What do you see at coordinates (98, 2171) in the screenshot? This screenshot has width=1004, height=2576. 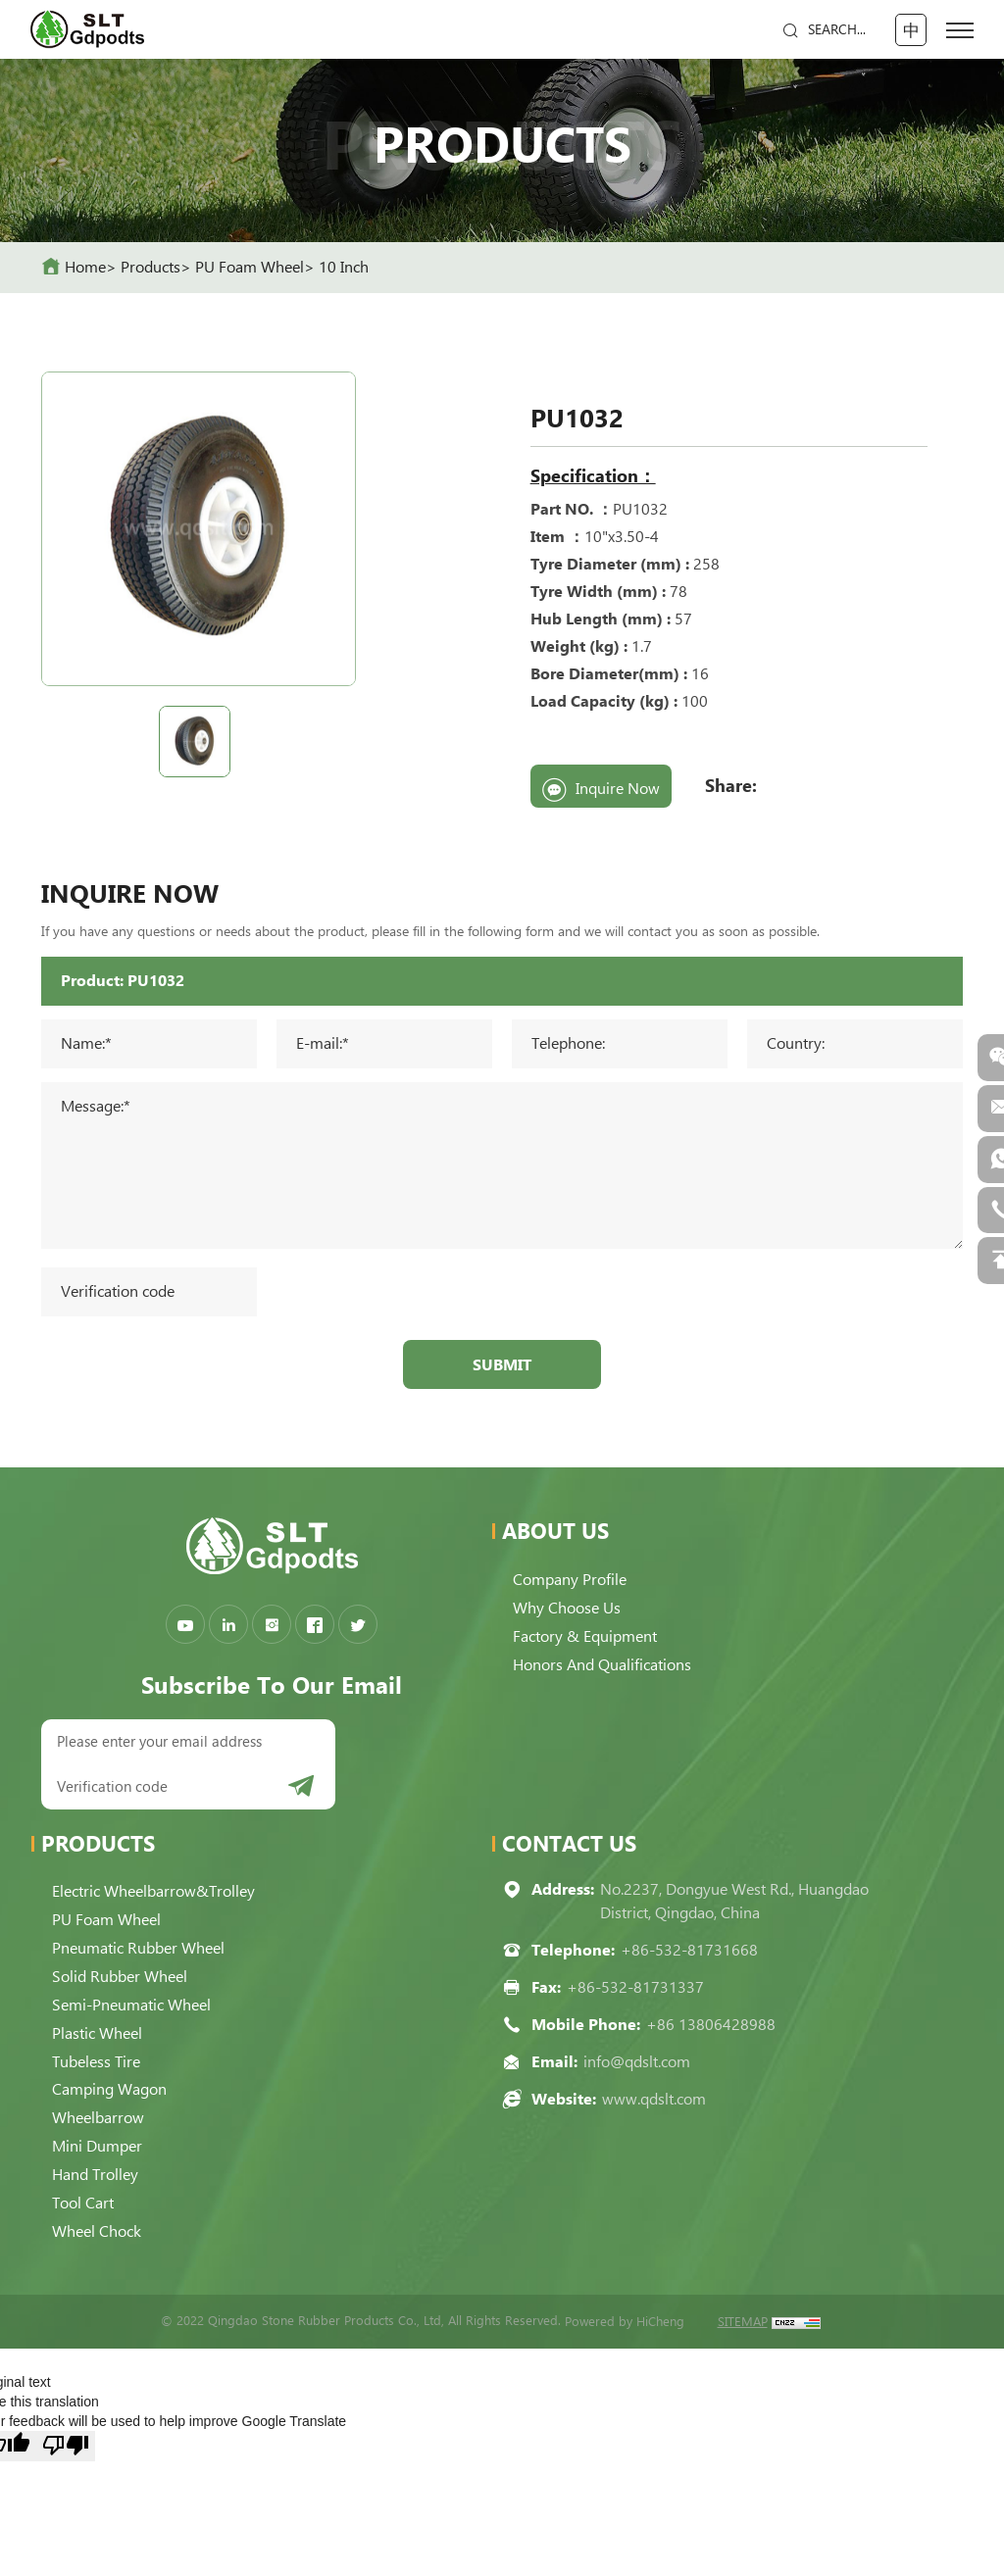 I see `Hand Trolley` at bounding box center [98, 2171].